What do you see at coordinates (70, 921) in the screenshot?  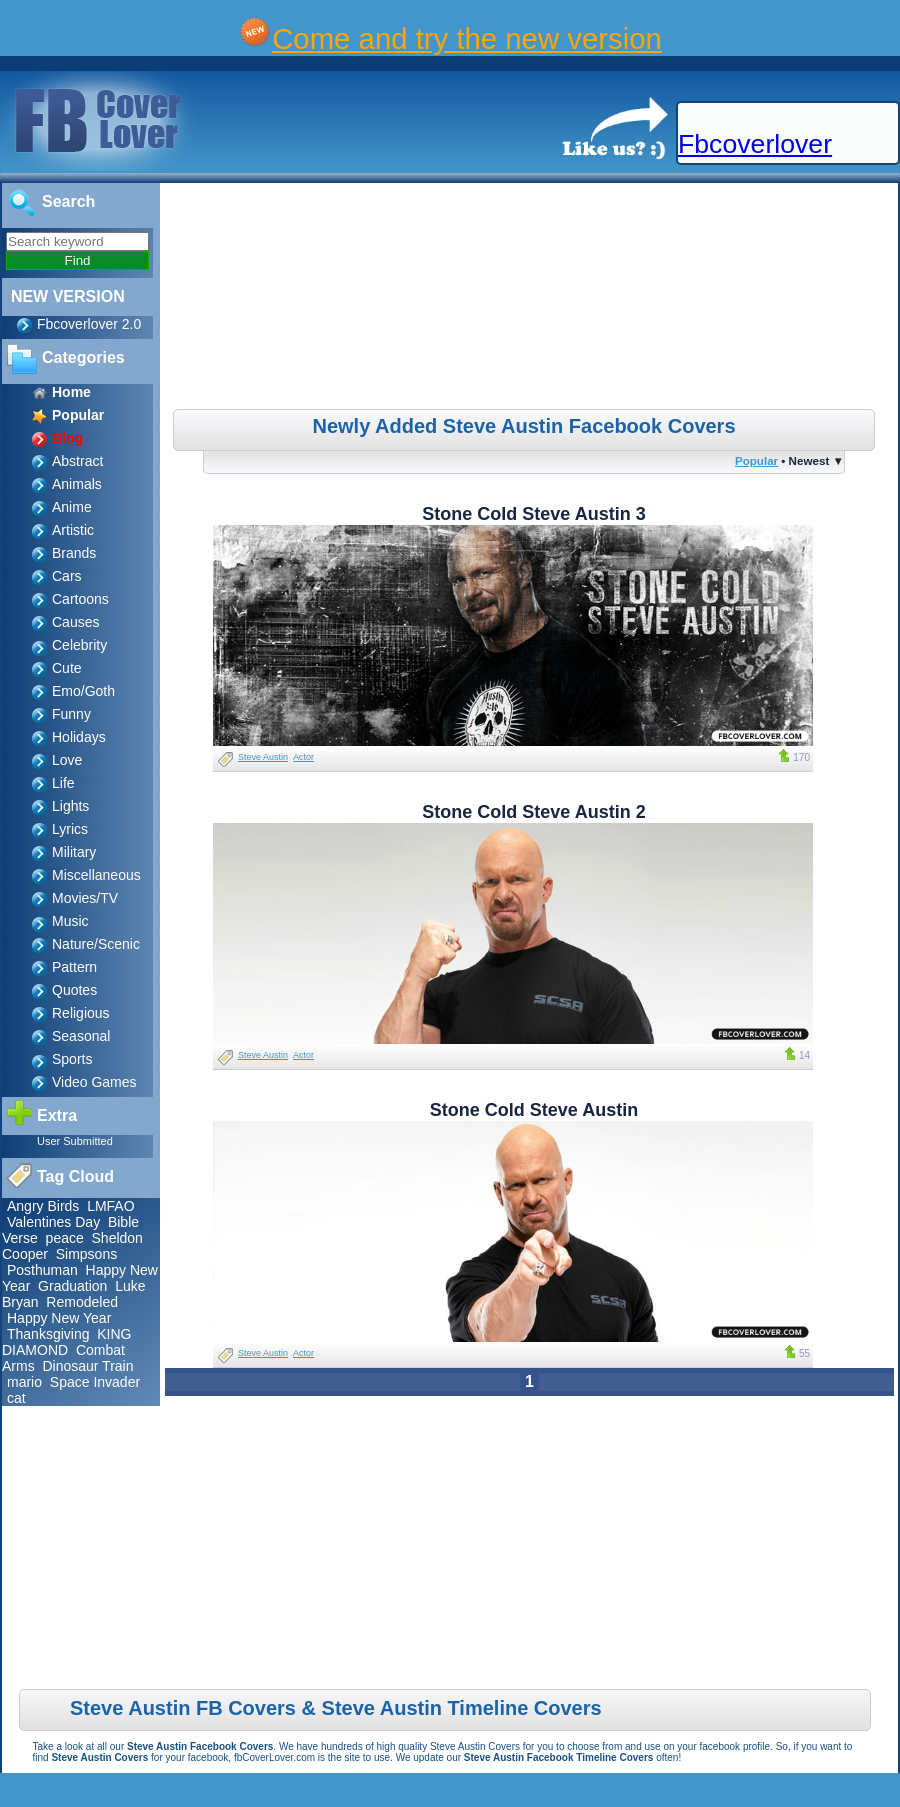 I see `Music` at bounding box center [70, 921].